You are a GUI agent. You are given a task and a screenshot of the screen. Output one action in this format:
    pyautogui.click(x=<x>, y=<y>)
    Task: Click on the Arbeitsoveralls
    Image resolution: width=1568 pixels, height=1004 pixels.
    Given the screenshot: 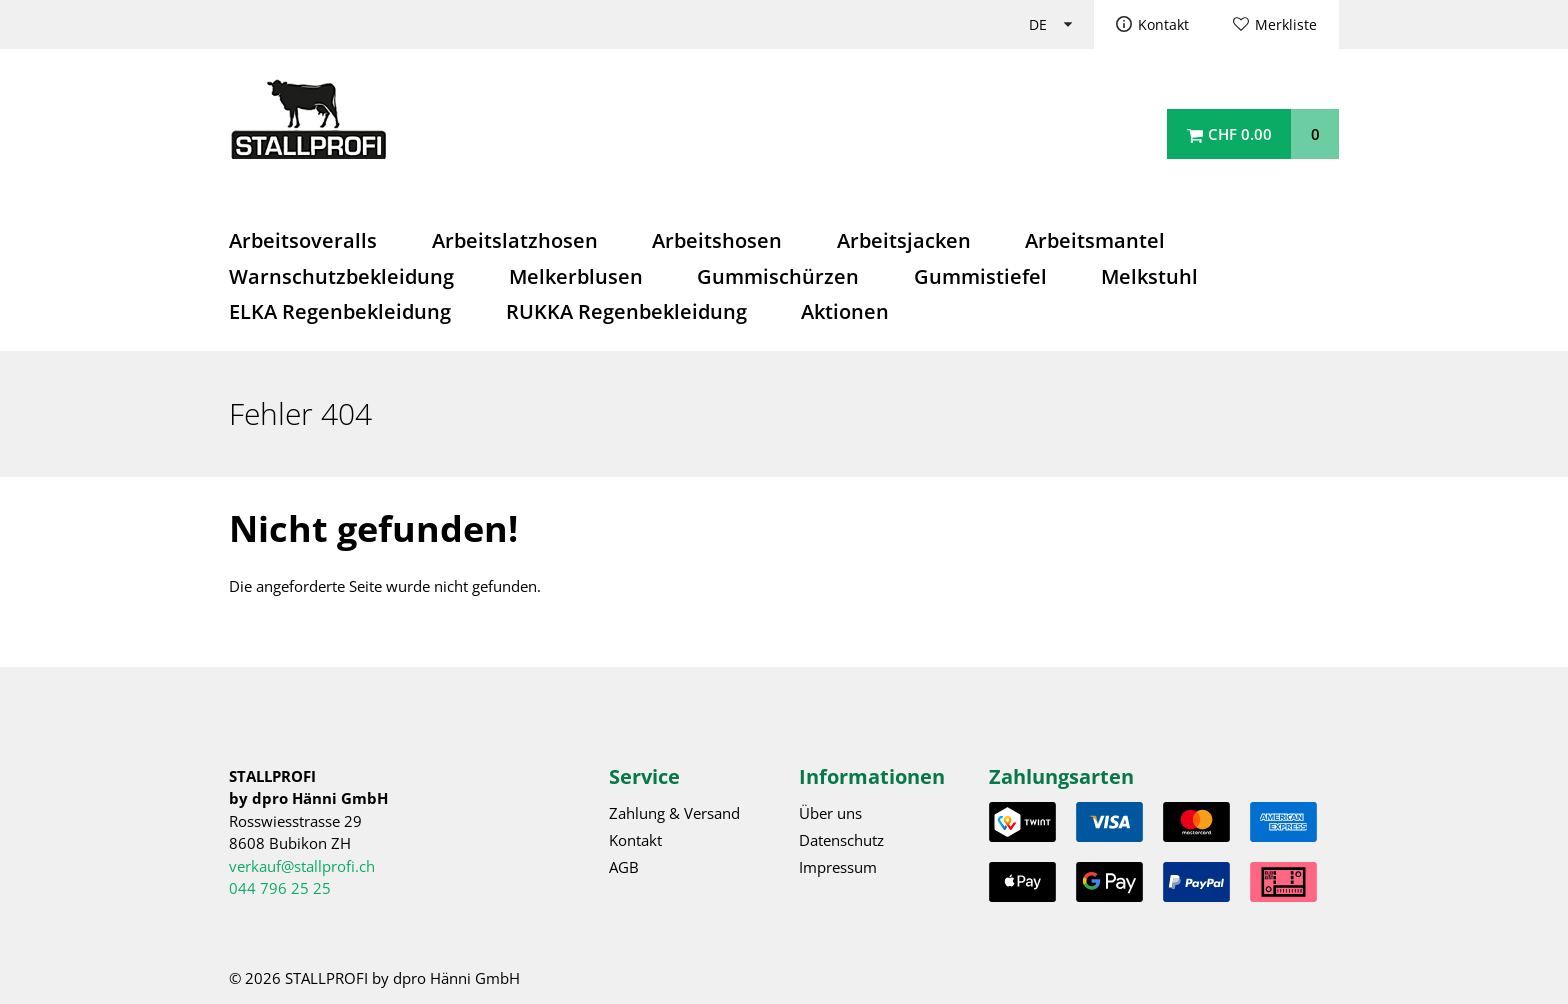 What is the action you would take?
    pyautogui.click(x=303, y=240)
    